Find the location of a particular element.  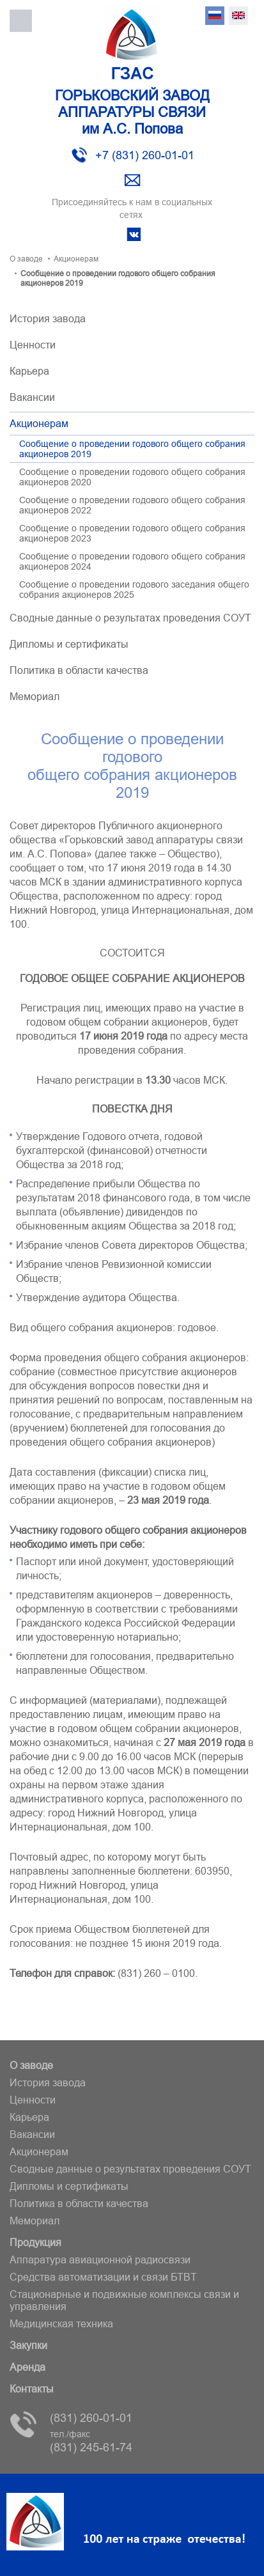

Сообщение о проведении годового общего собрания акционеров 2024 is located at coordinates (132, 561).